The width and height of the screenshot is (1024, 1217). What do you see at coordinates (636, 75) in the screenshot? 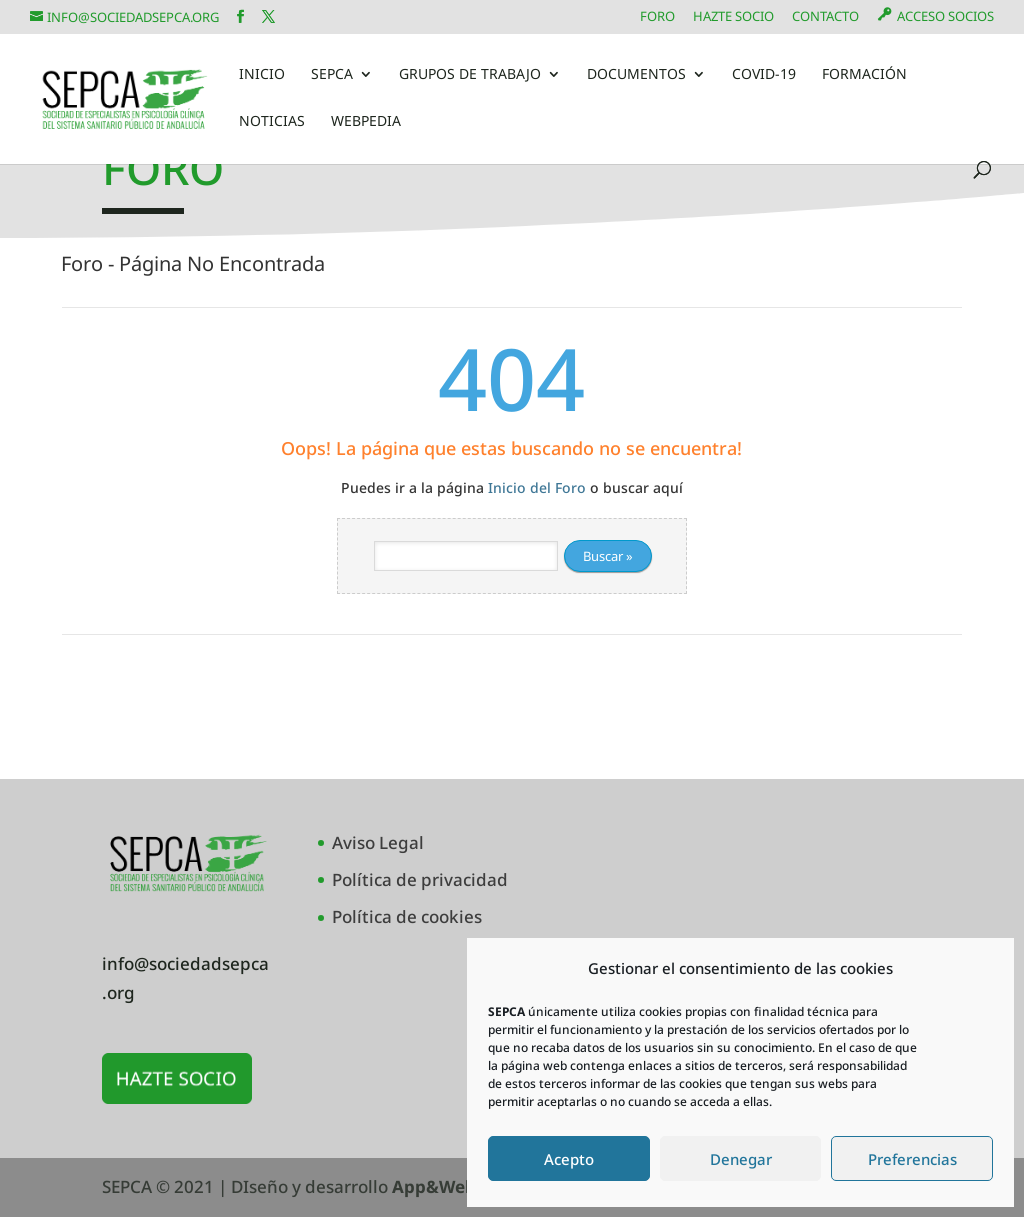
I see `Documentos` at bounding box center [636, 75].